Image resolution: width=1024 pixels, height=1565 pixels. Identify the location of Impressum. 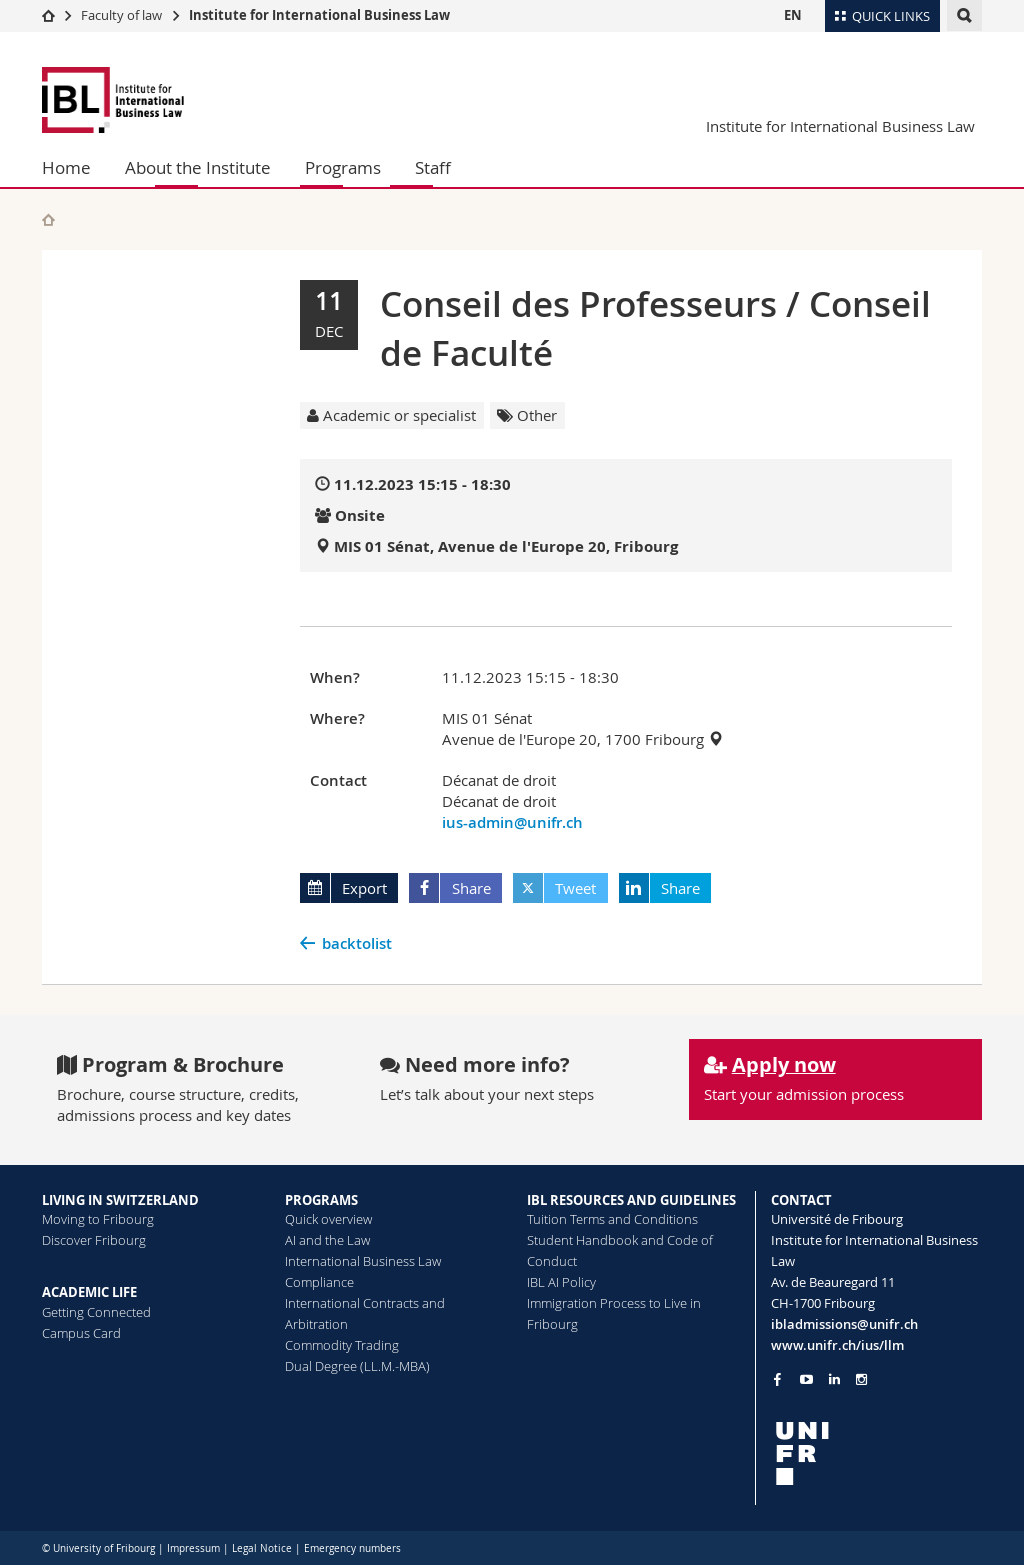
(193, 1548).